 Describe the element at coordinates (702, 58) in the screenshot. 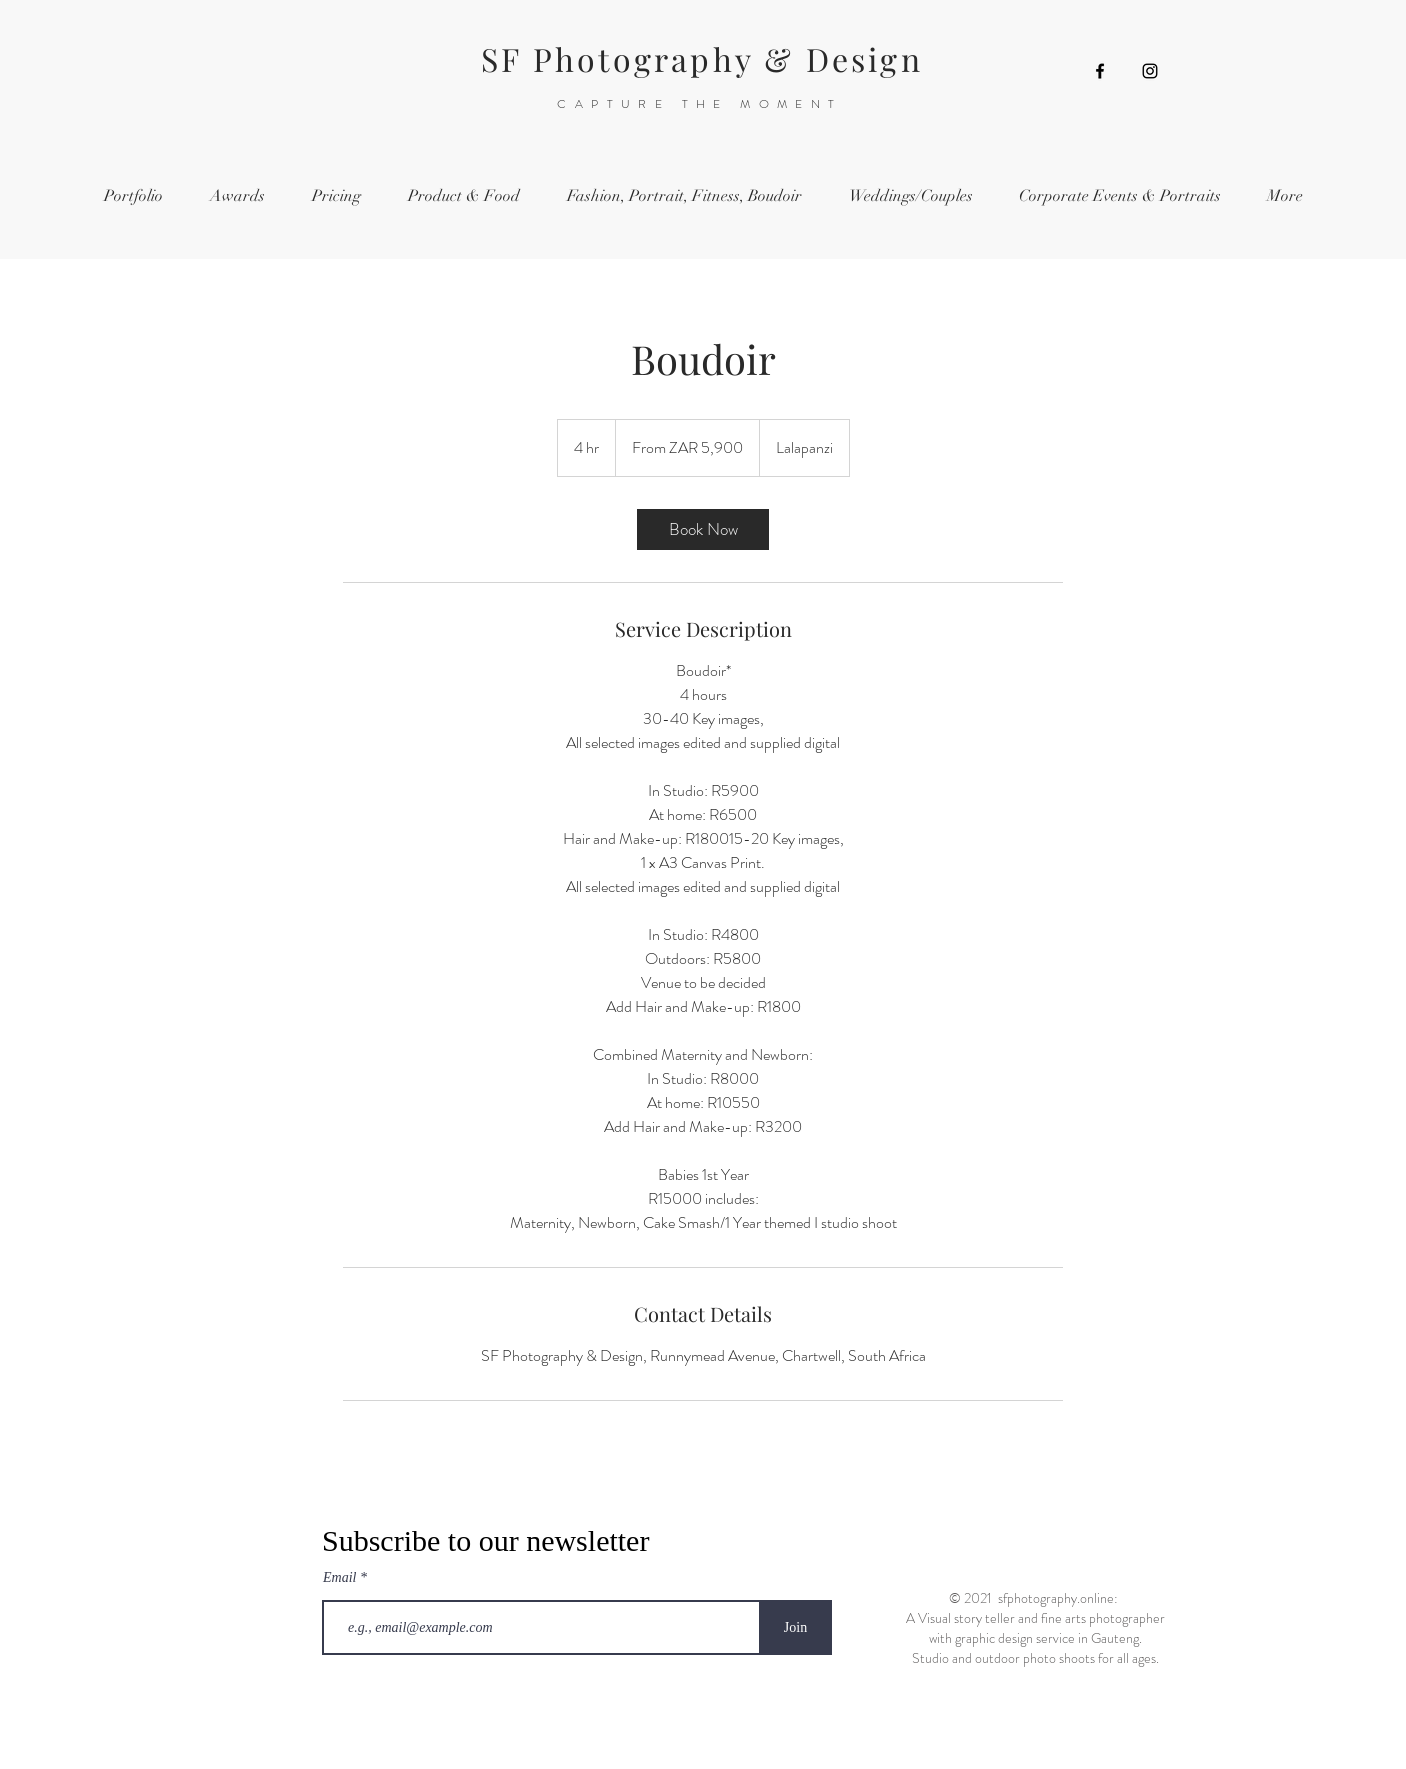

I see `SF Photography & Design` at that location.